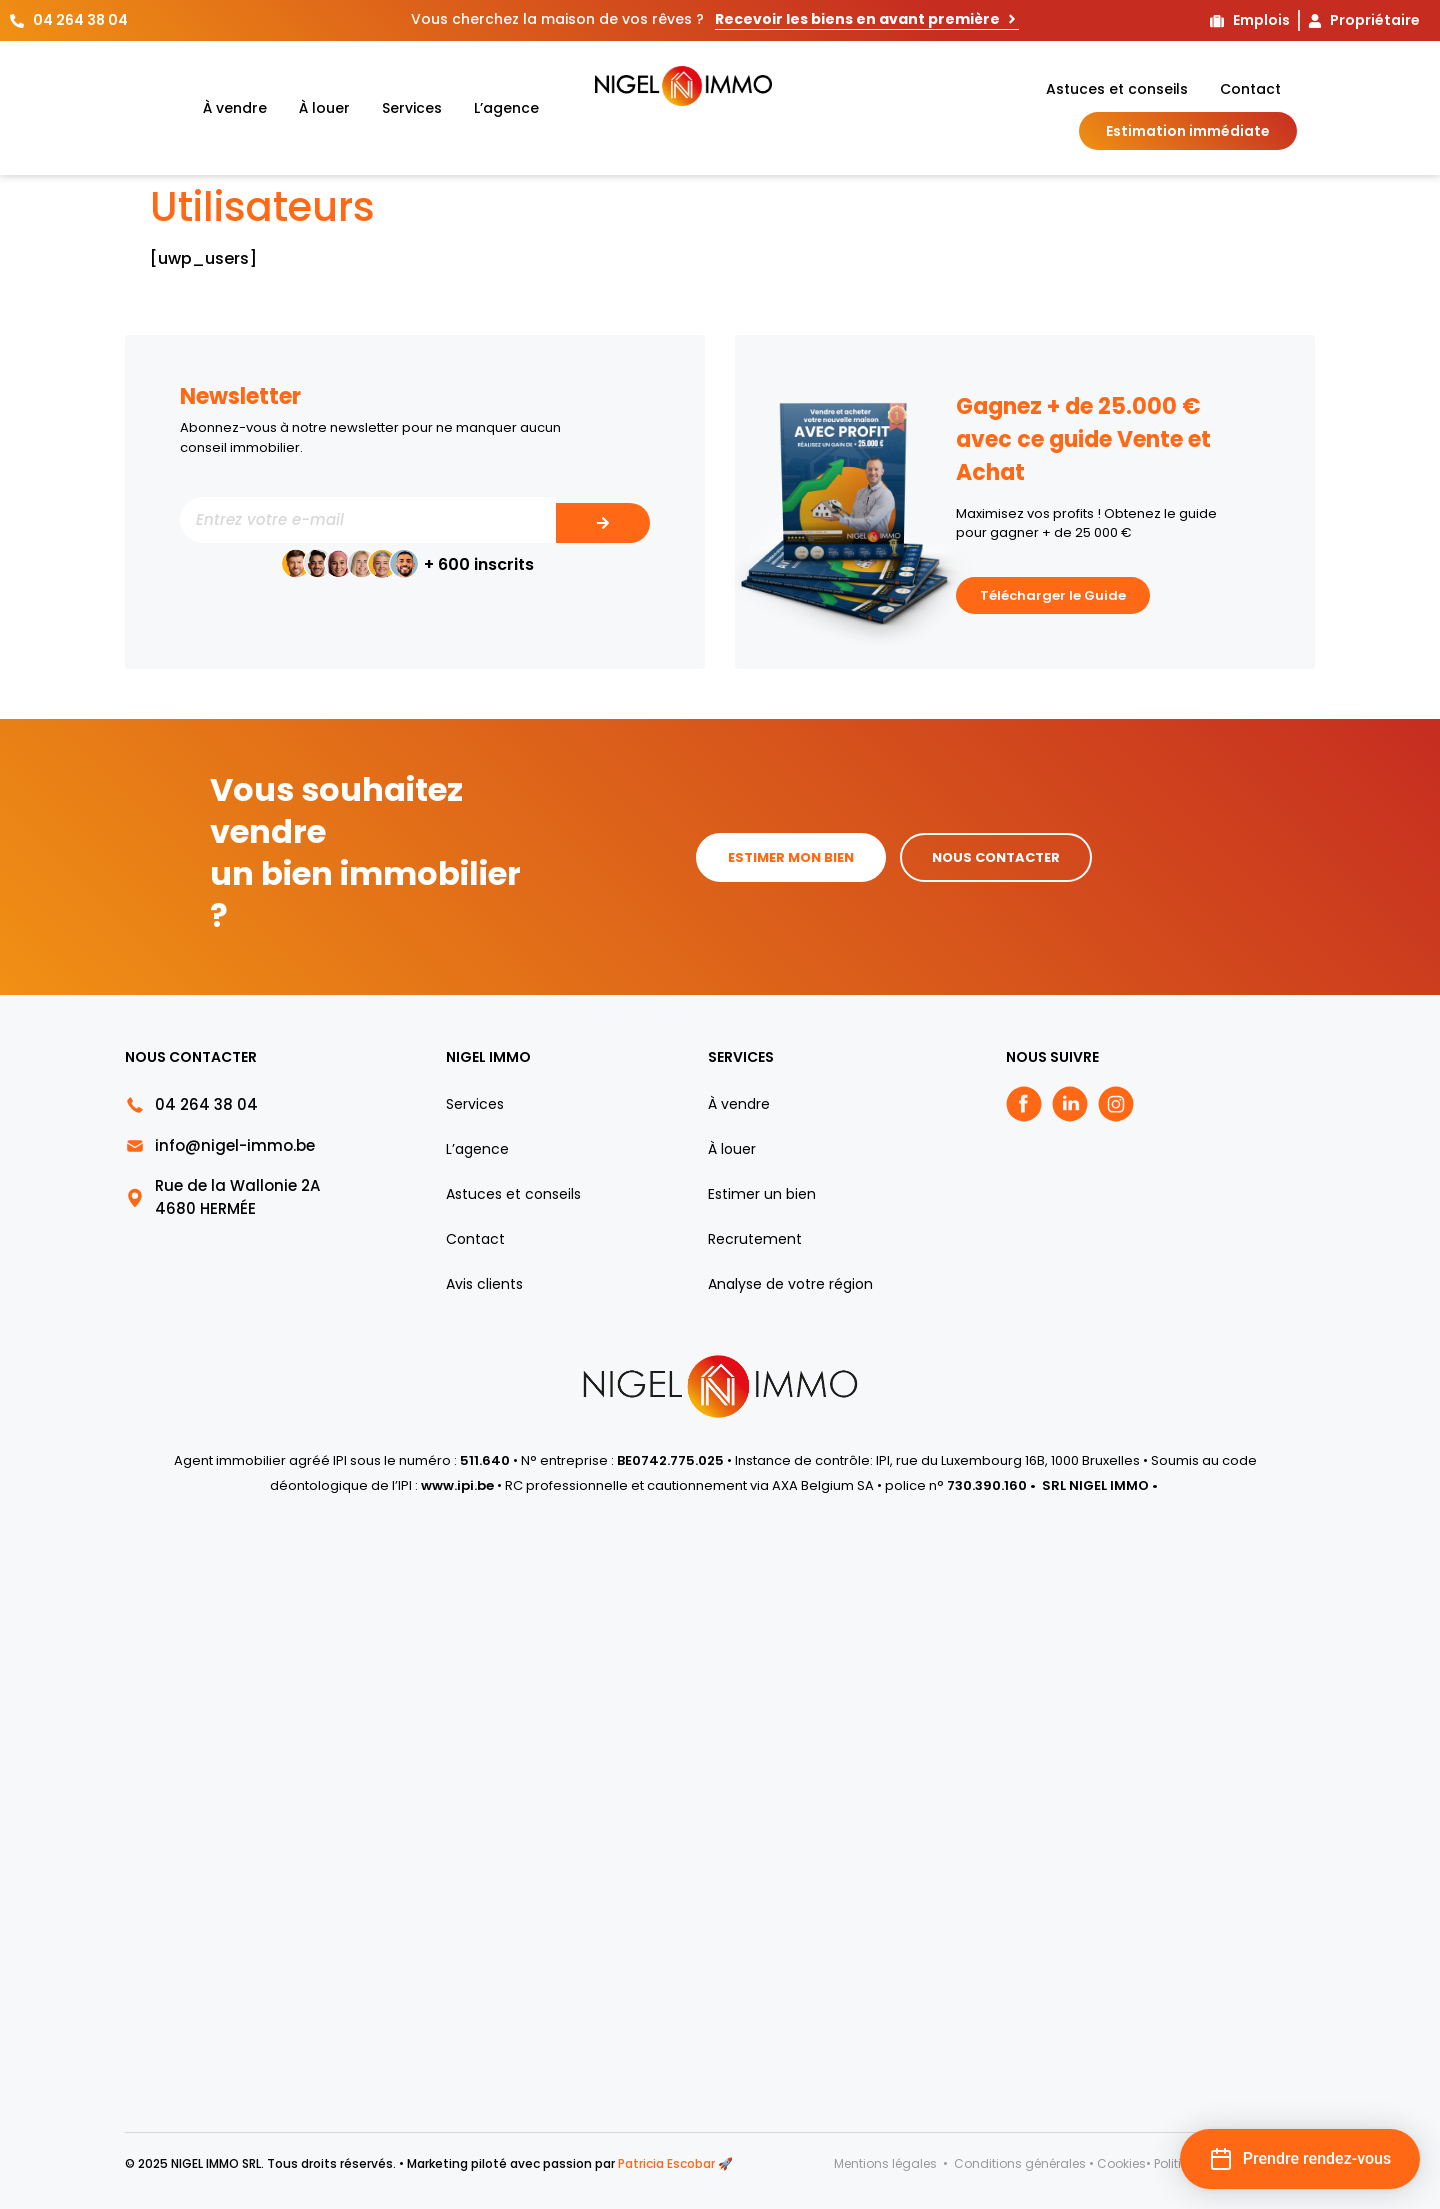  Describe the element at coordinates (1020, 2163) in the screenshot. I see `Conditions générales` at that location.